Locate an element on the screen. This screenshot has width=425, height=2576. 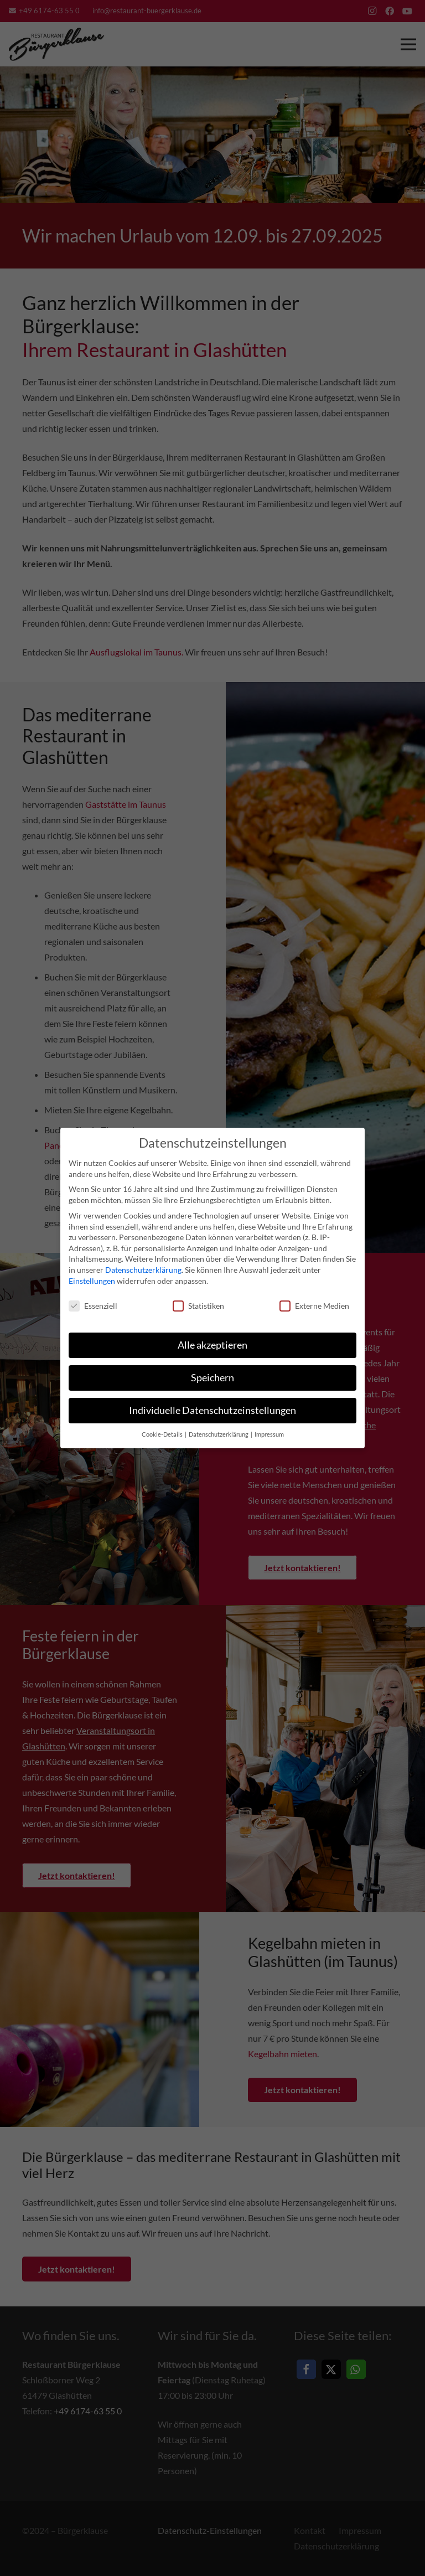
Alle akzeptieren [button] is located at coordinates (212, 1344).